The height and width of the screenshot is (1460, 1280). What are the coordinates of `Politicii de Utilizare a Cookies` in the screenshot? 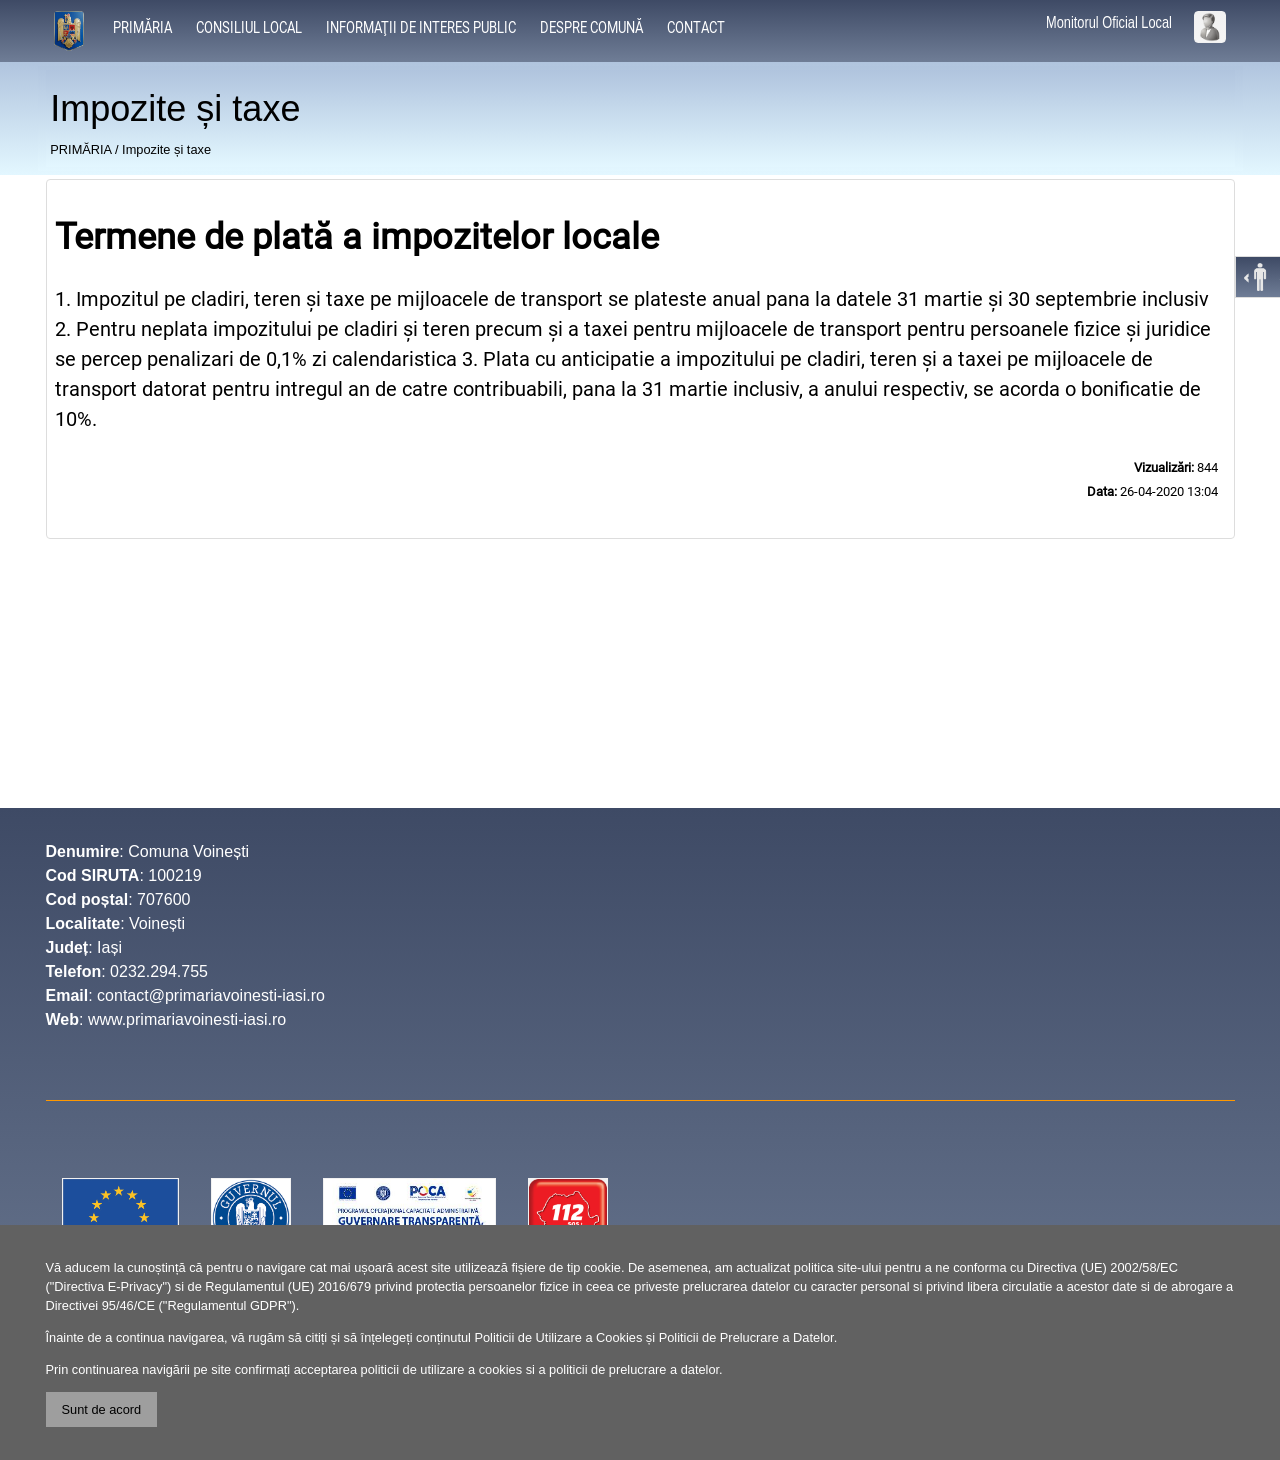 It's located at (558, 1337).